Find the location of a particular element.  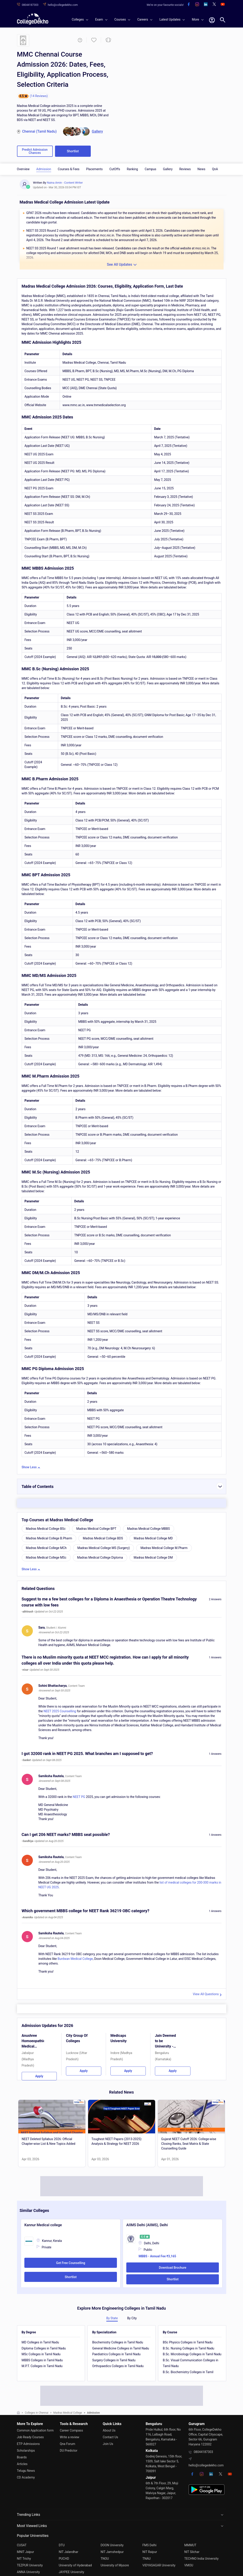

CutOffs is located at coordinates (114, 169).